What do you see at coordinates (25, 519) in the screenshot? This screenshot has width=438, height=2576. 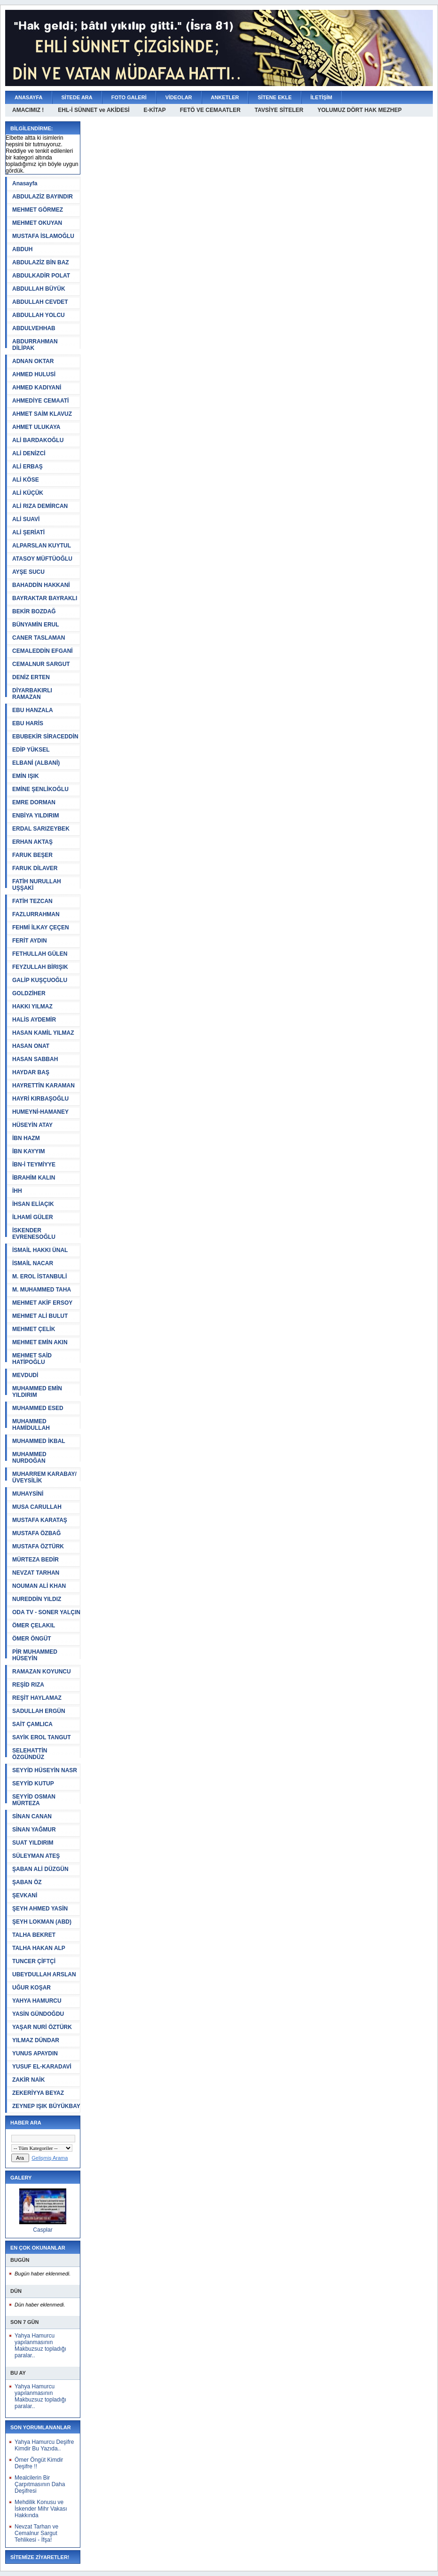 I see `ALİ SUAVİ` at bounding box center [25, 519].